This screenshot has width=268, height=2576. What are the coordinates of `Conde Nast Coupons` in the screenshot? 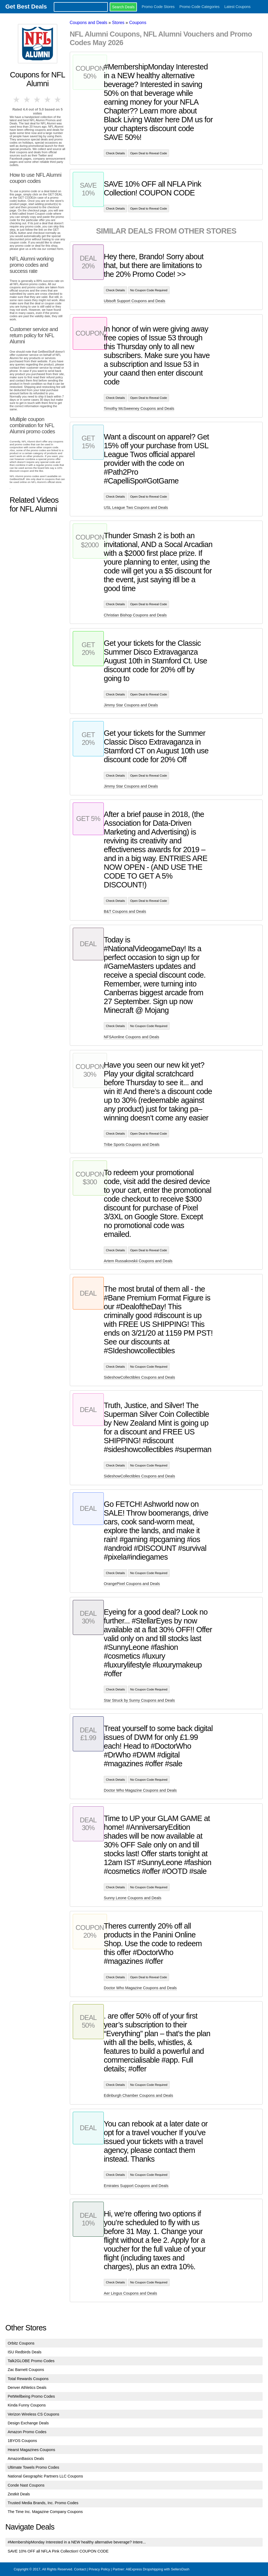 It's located at (26, 2485).